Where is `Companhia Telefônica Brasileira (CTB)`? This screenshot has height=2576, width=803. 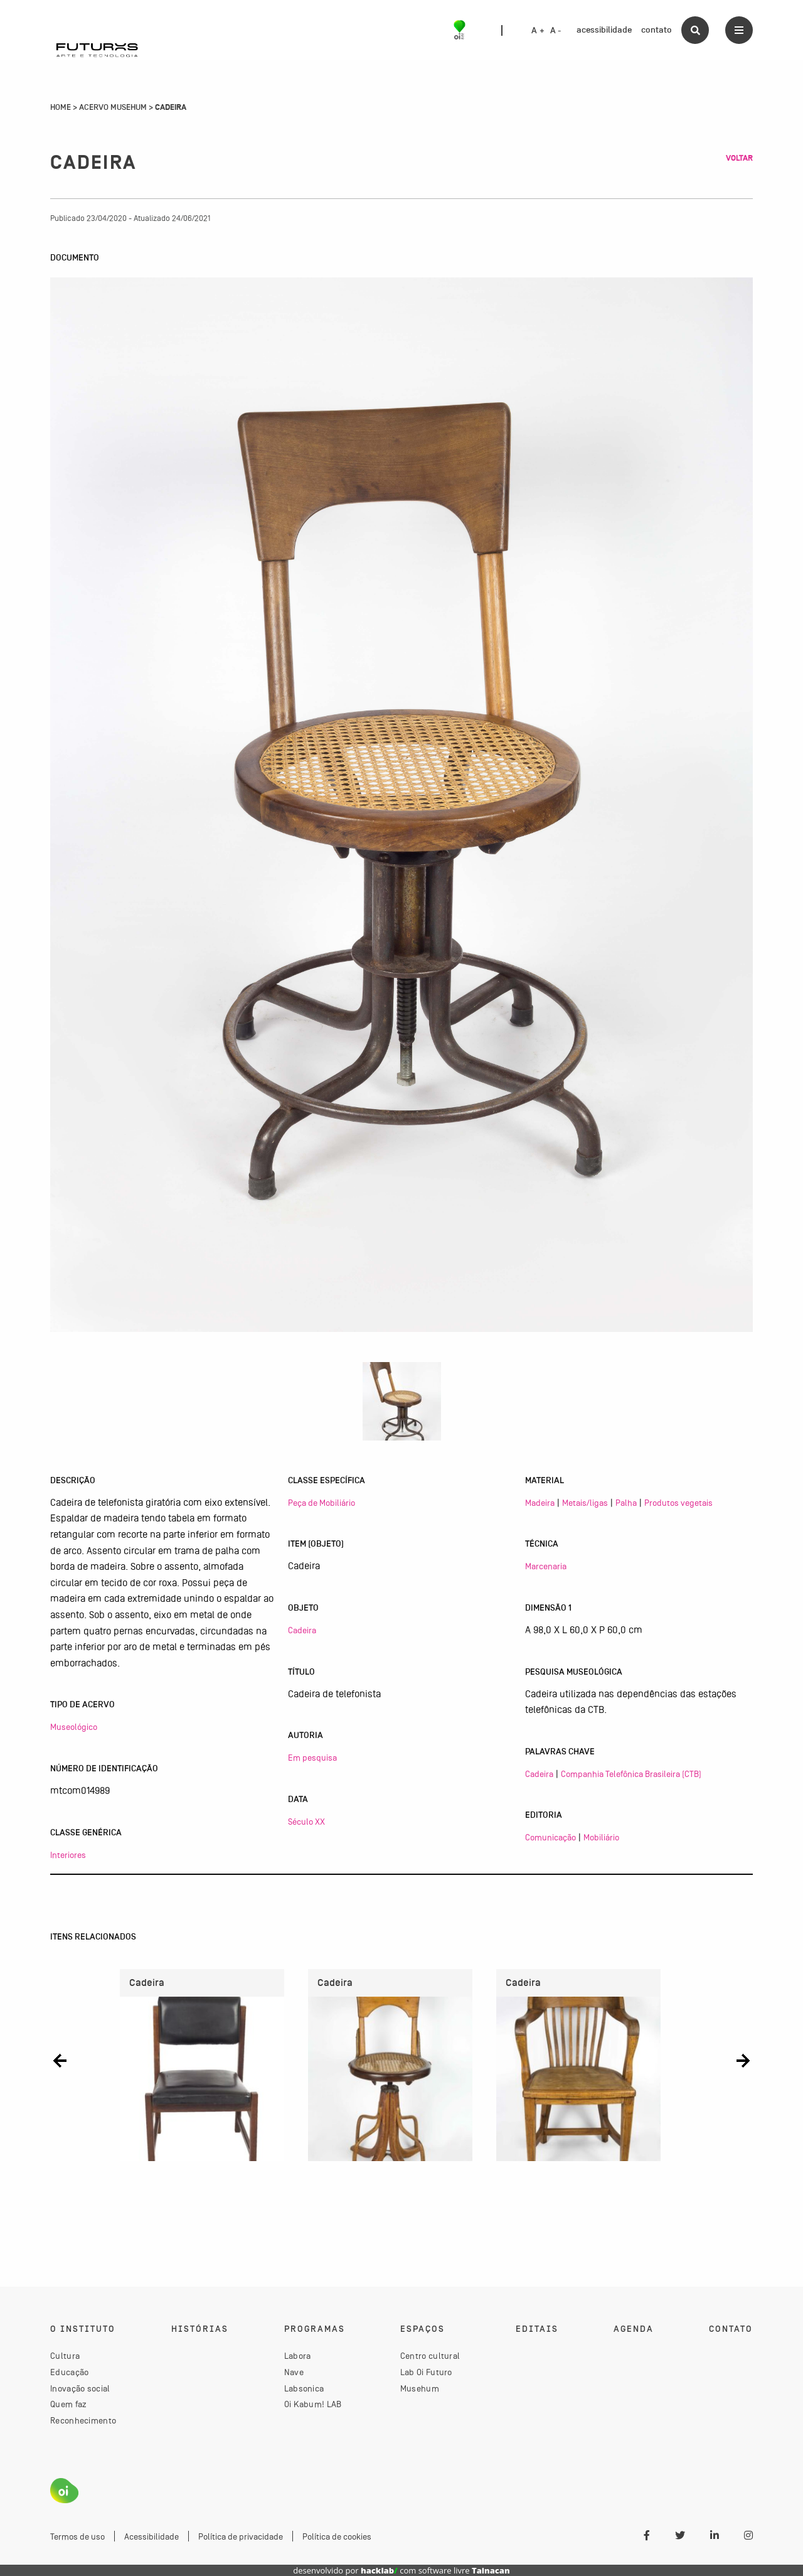 Companhia Telefônica Brasileira (CTB) is located at coordinates (631, 1774).